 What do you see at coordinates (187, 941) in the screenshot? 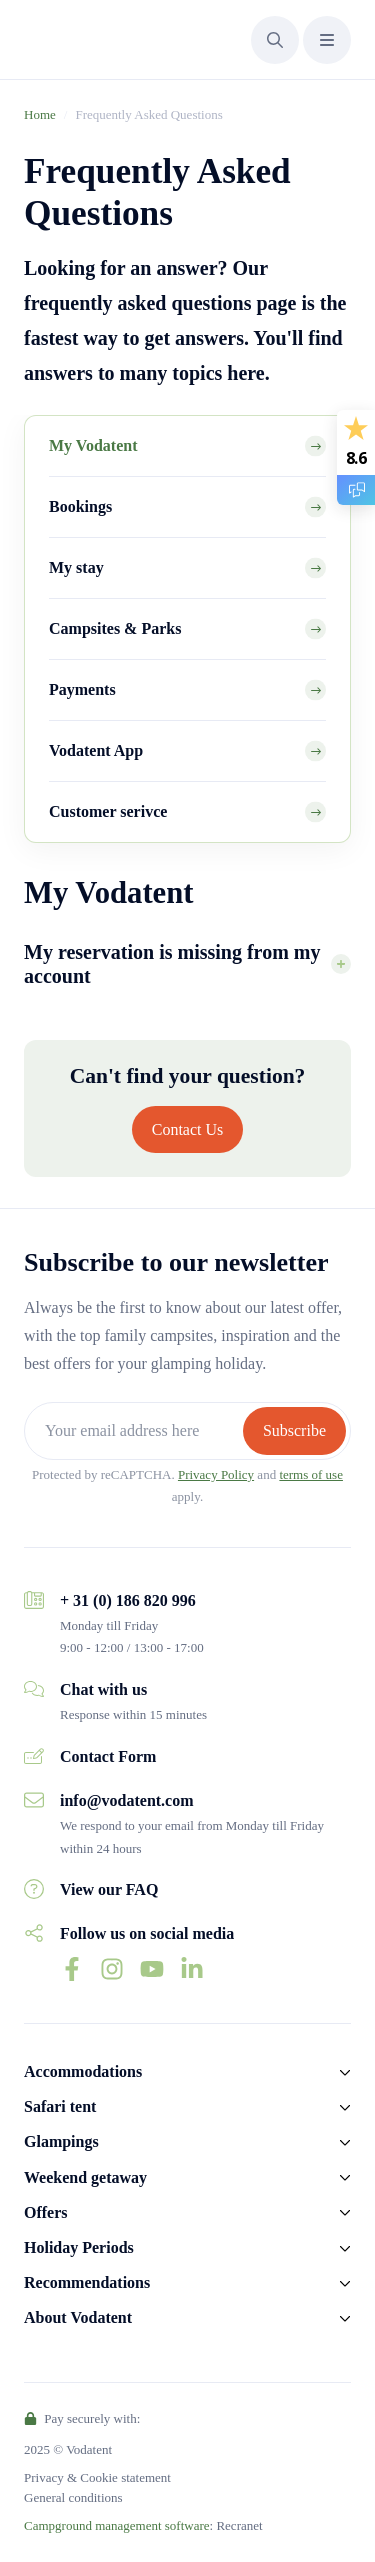
I see `[tabpanel]` at bounding box center [187, 941].